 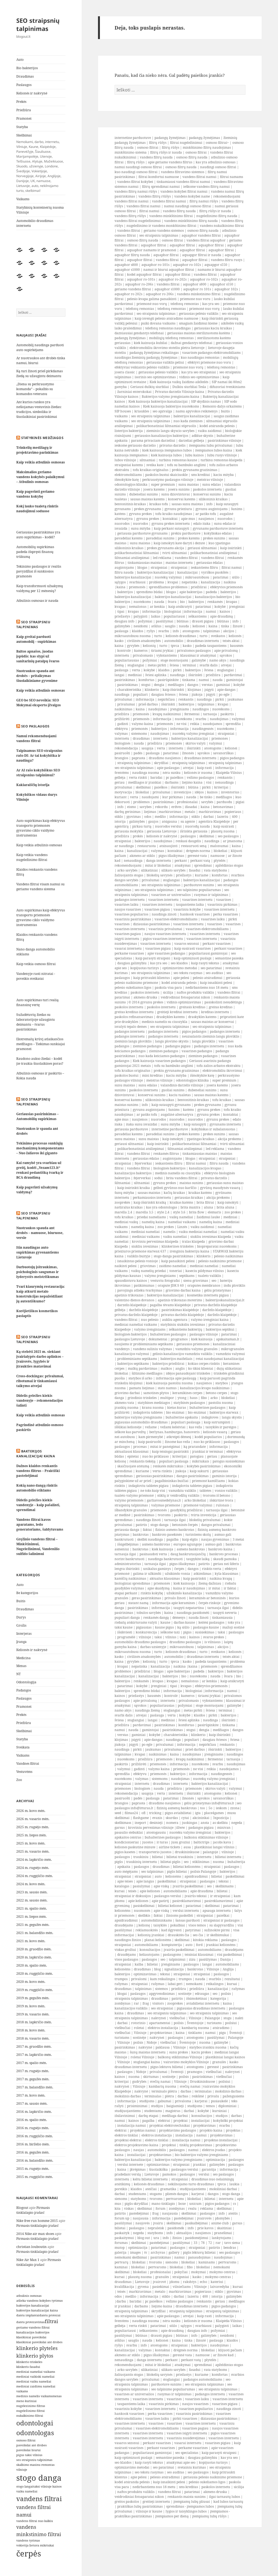 I want to click on aquaphor s550, so click(x=221, y=284).